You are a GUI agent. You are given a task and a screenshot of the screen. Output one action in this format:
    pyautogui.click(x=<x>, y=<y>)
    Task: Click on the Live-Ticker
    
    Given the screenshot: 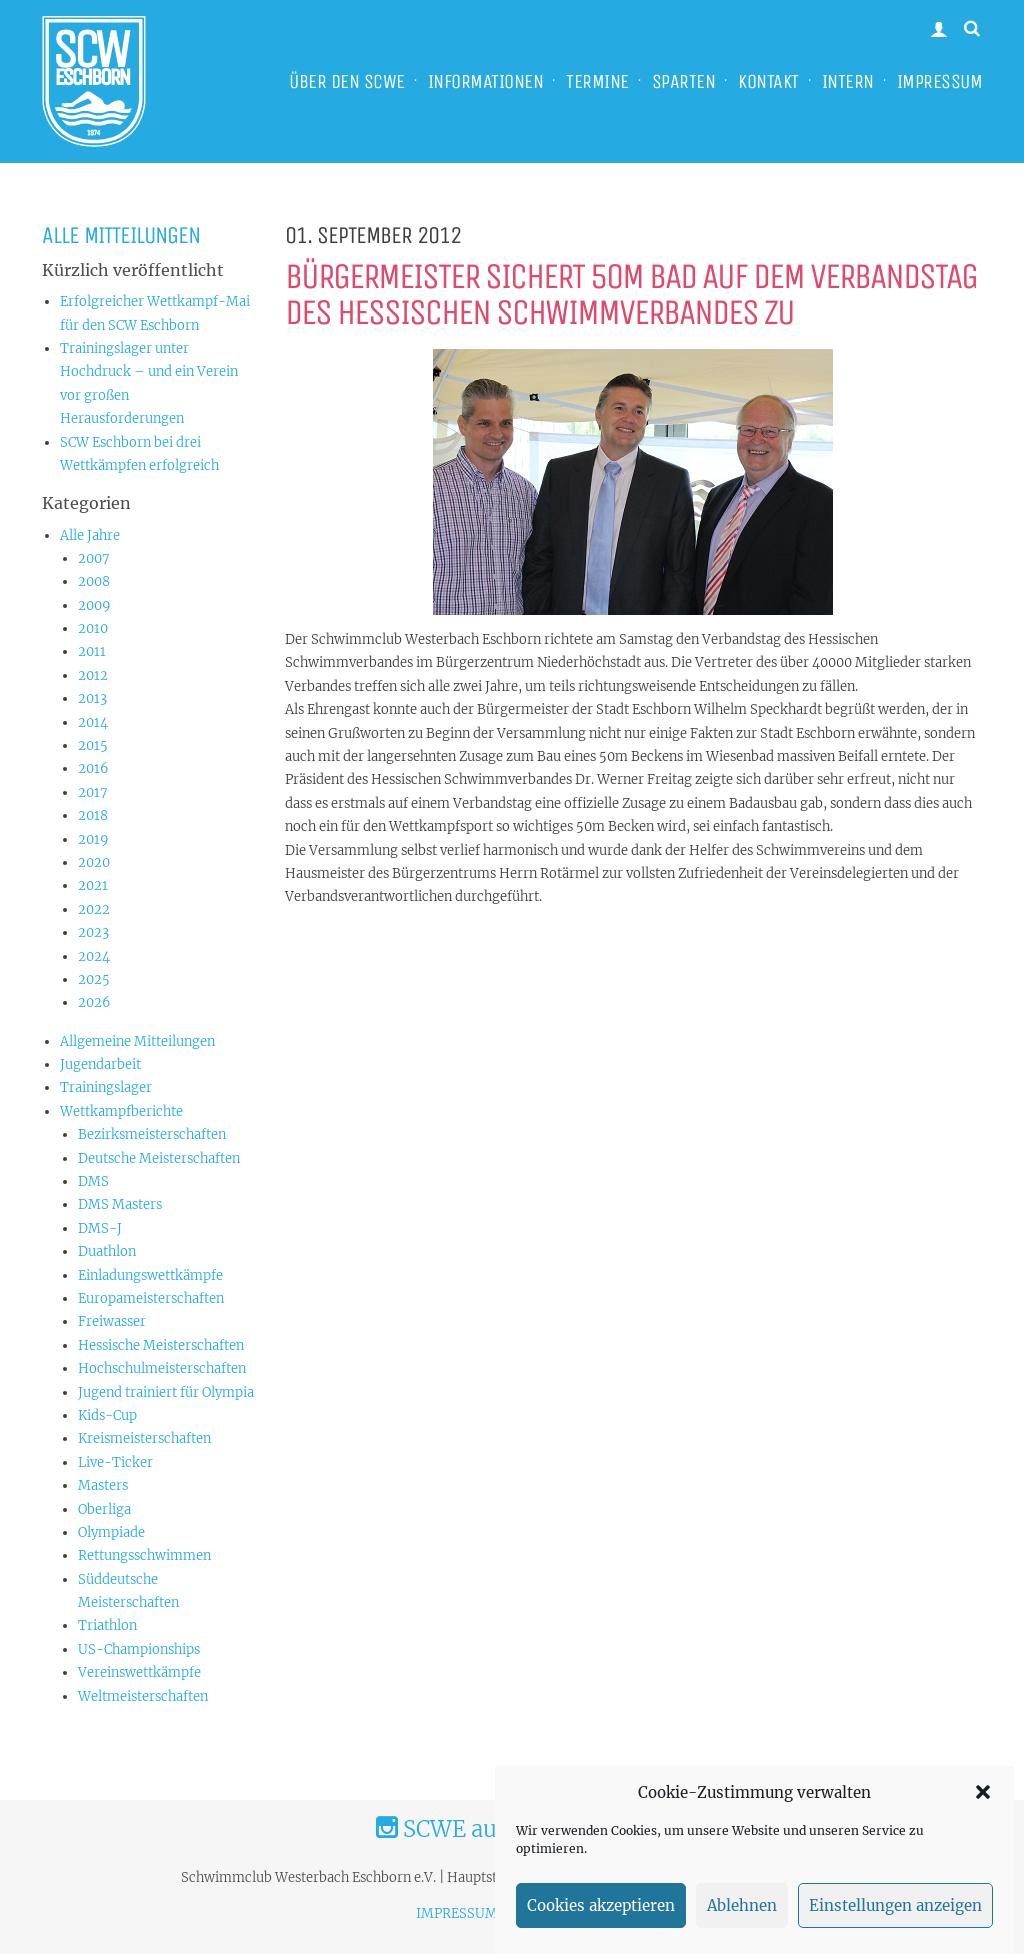 What is the action you would take?
    pyautogui.click(x=115, y=1462)
    